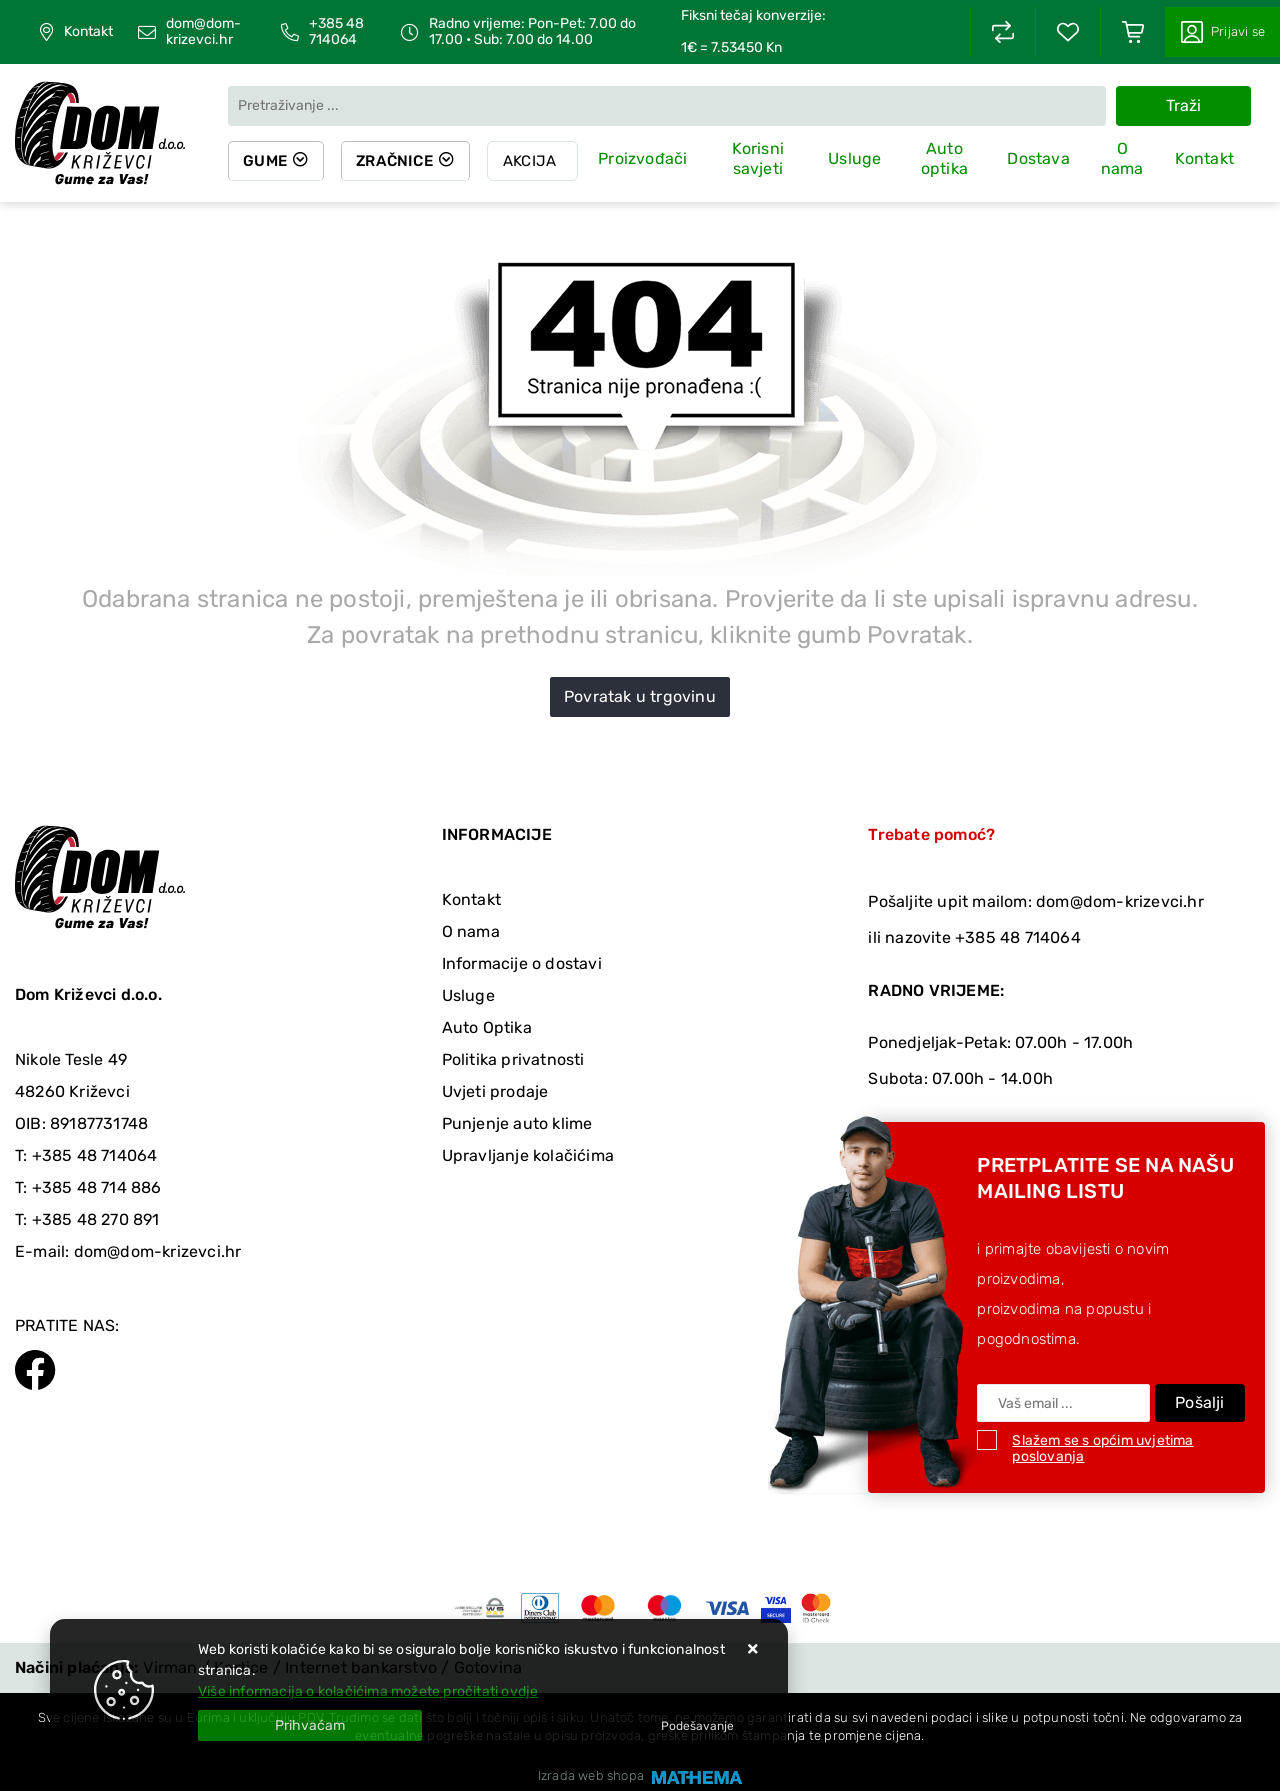 This screenshot has height=1791, width=1280. I want to click on Gume, so click(266, 161).